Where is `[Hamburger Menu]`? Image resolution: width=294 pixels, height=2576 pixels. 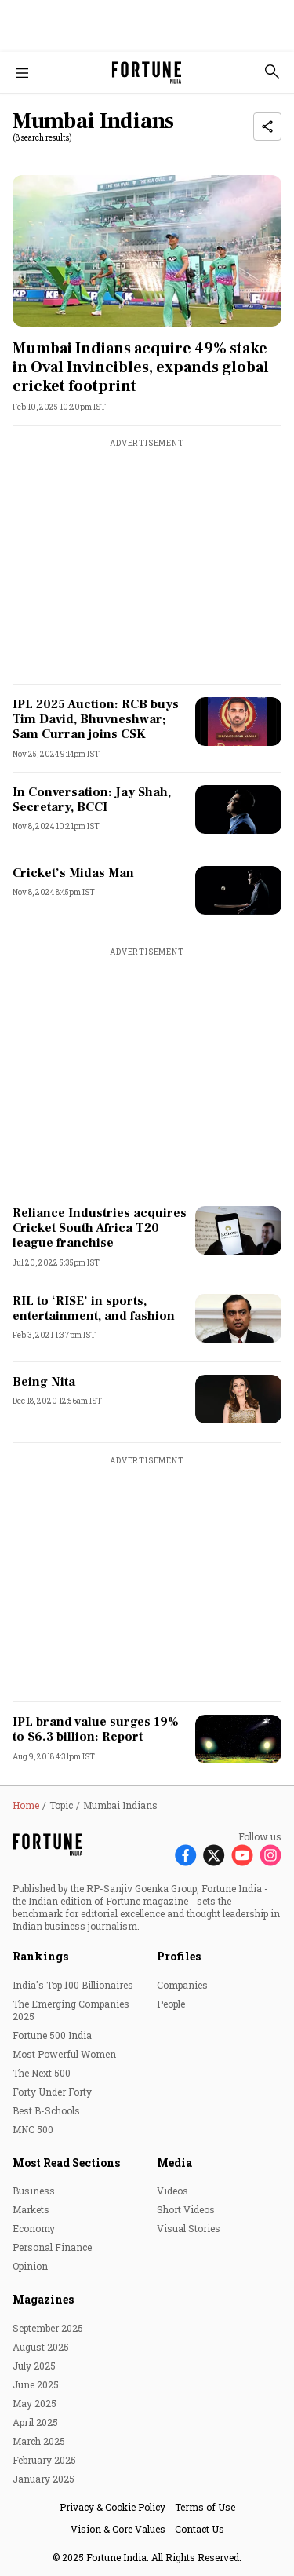
[Hamburger Menu] is located at coordinates (22, 73).